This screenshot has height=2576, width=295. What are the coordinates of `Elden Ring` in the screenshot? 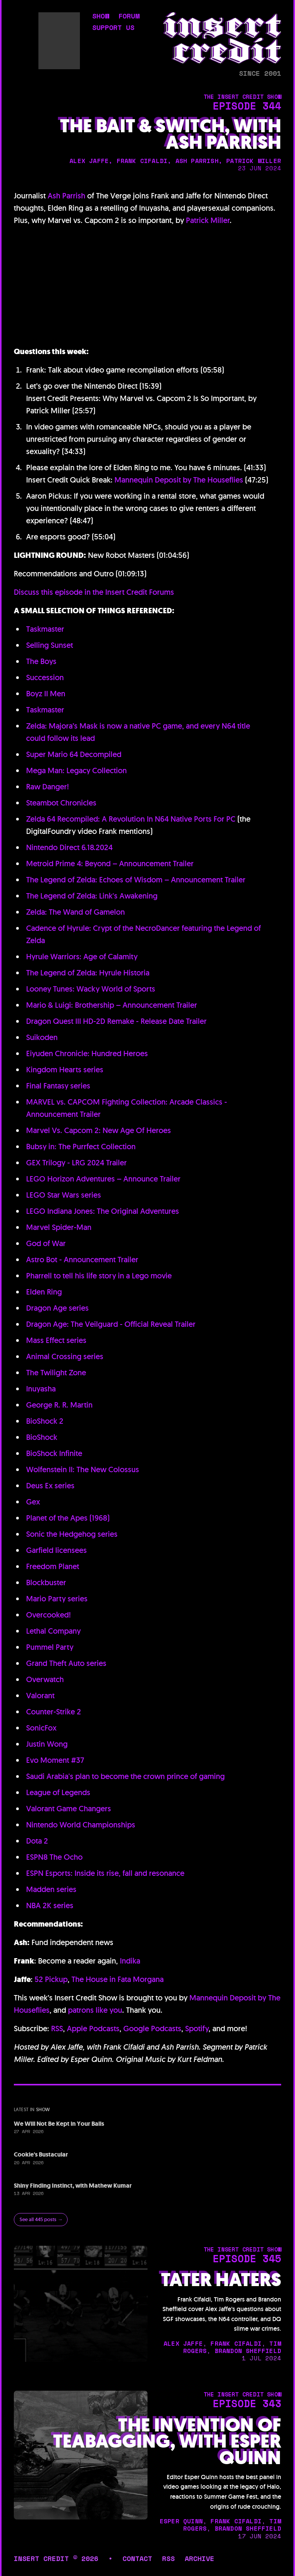 It's located at (44, 1292).